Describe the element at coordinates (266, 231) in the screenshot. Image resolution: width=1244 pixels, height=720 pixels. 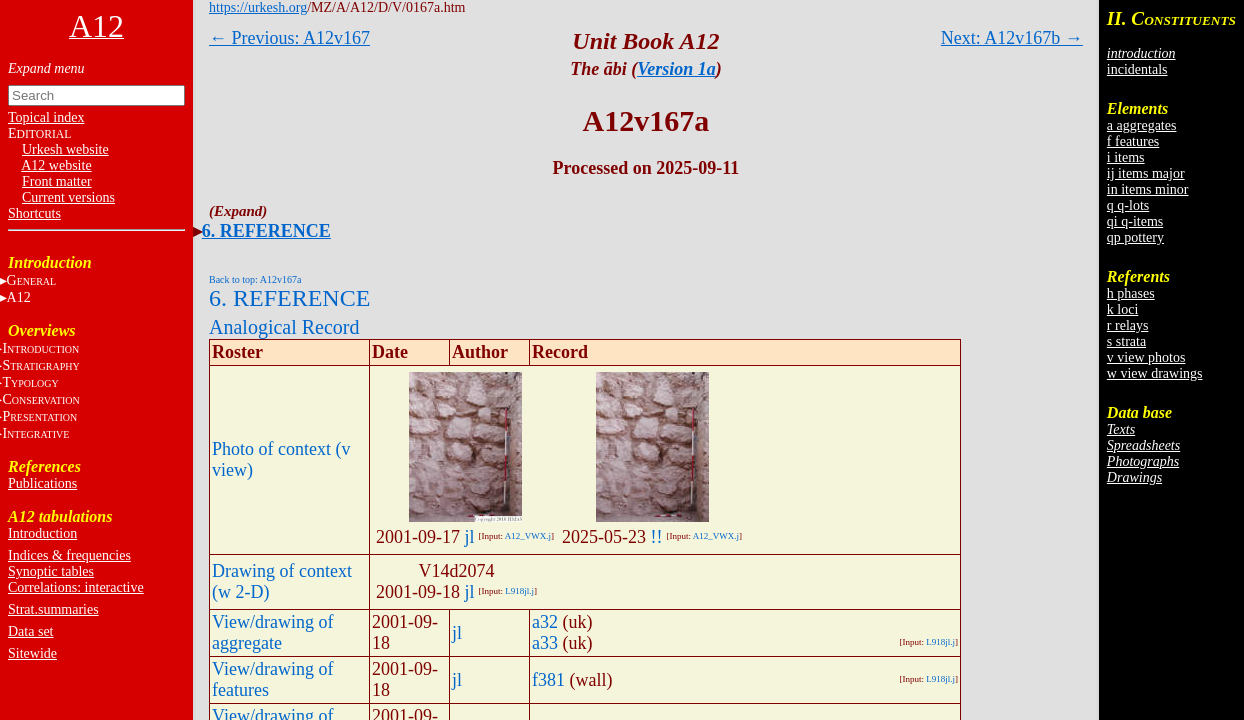
I see `6. REFERENCE` at that location.